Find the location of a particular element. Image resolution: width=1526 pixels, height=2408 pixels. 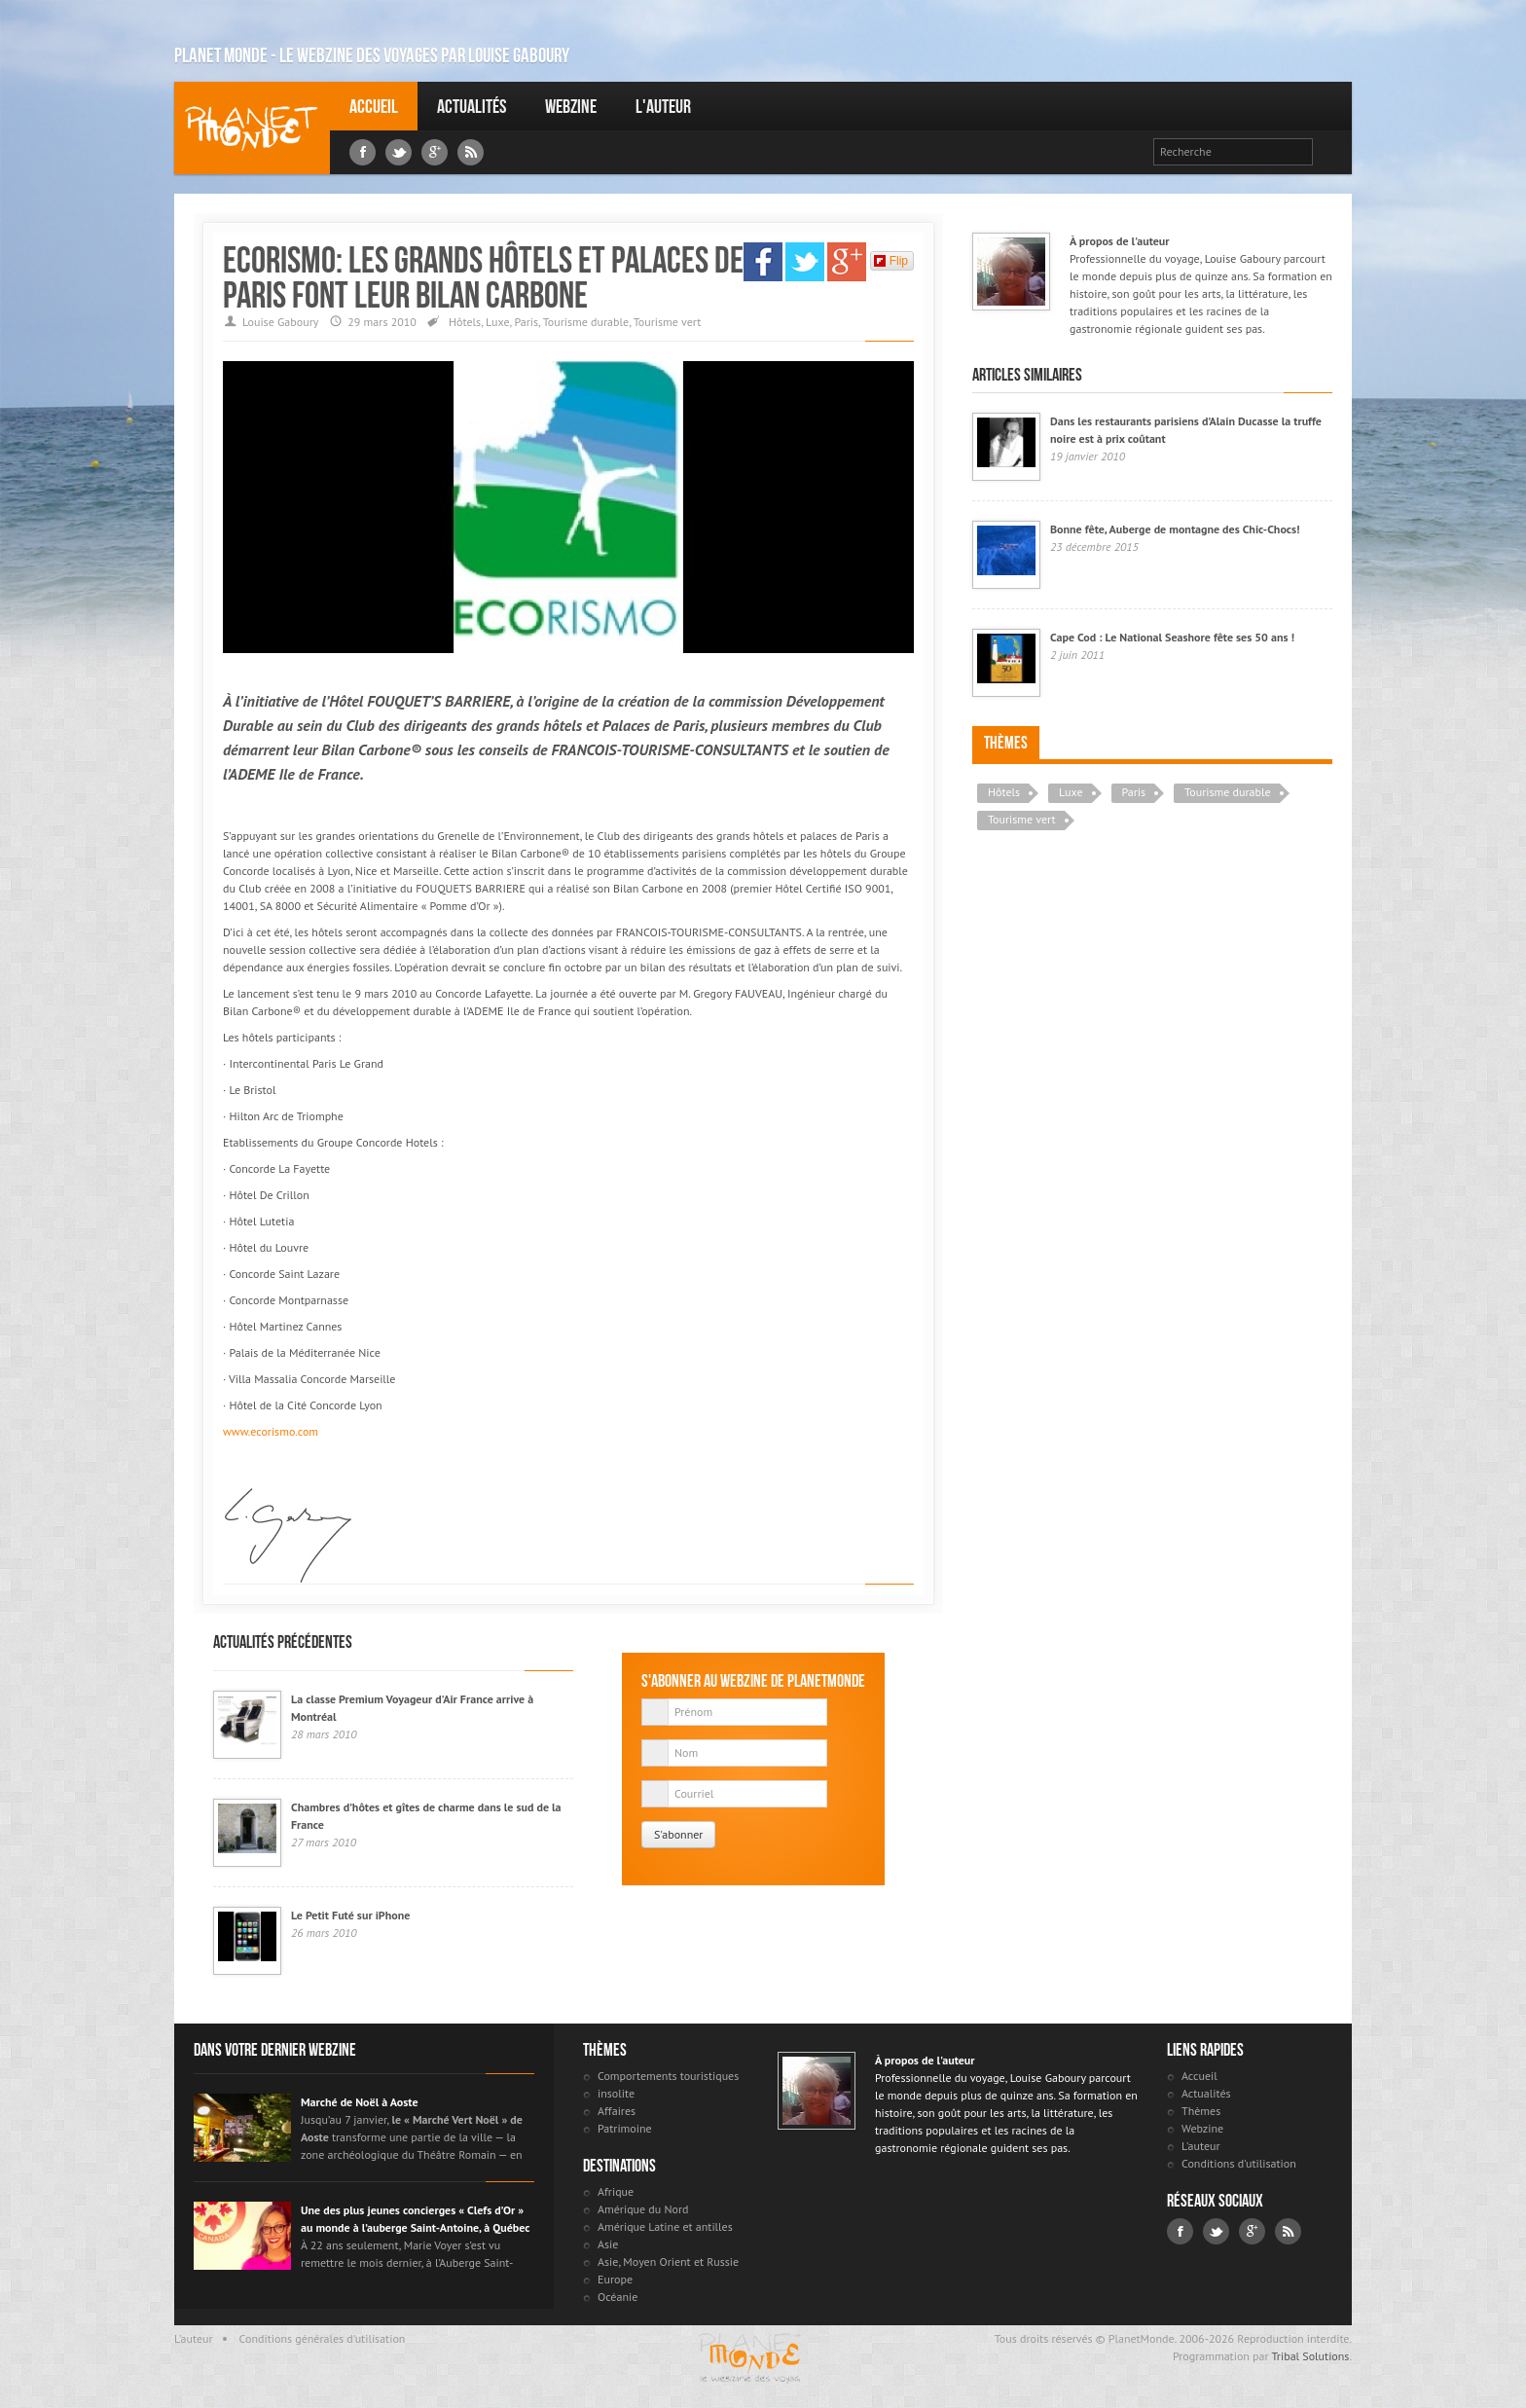

Comportements touristiques is located at coordinates (668, 2075).